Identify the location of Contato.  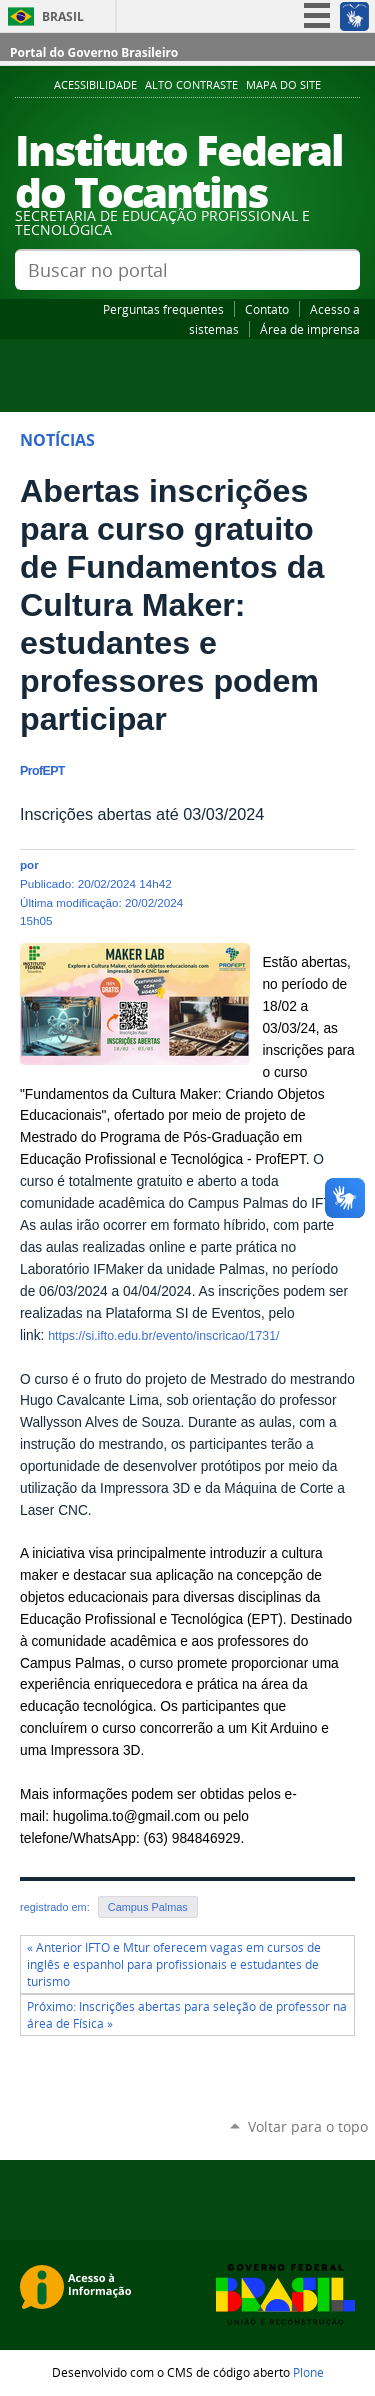
(267, 309).